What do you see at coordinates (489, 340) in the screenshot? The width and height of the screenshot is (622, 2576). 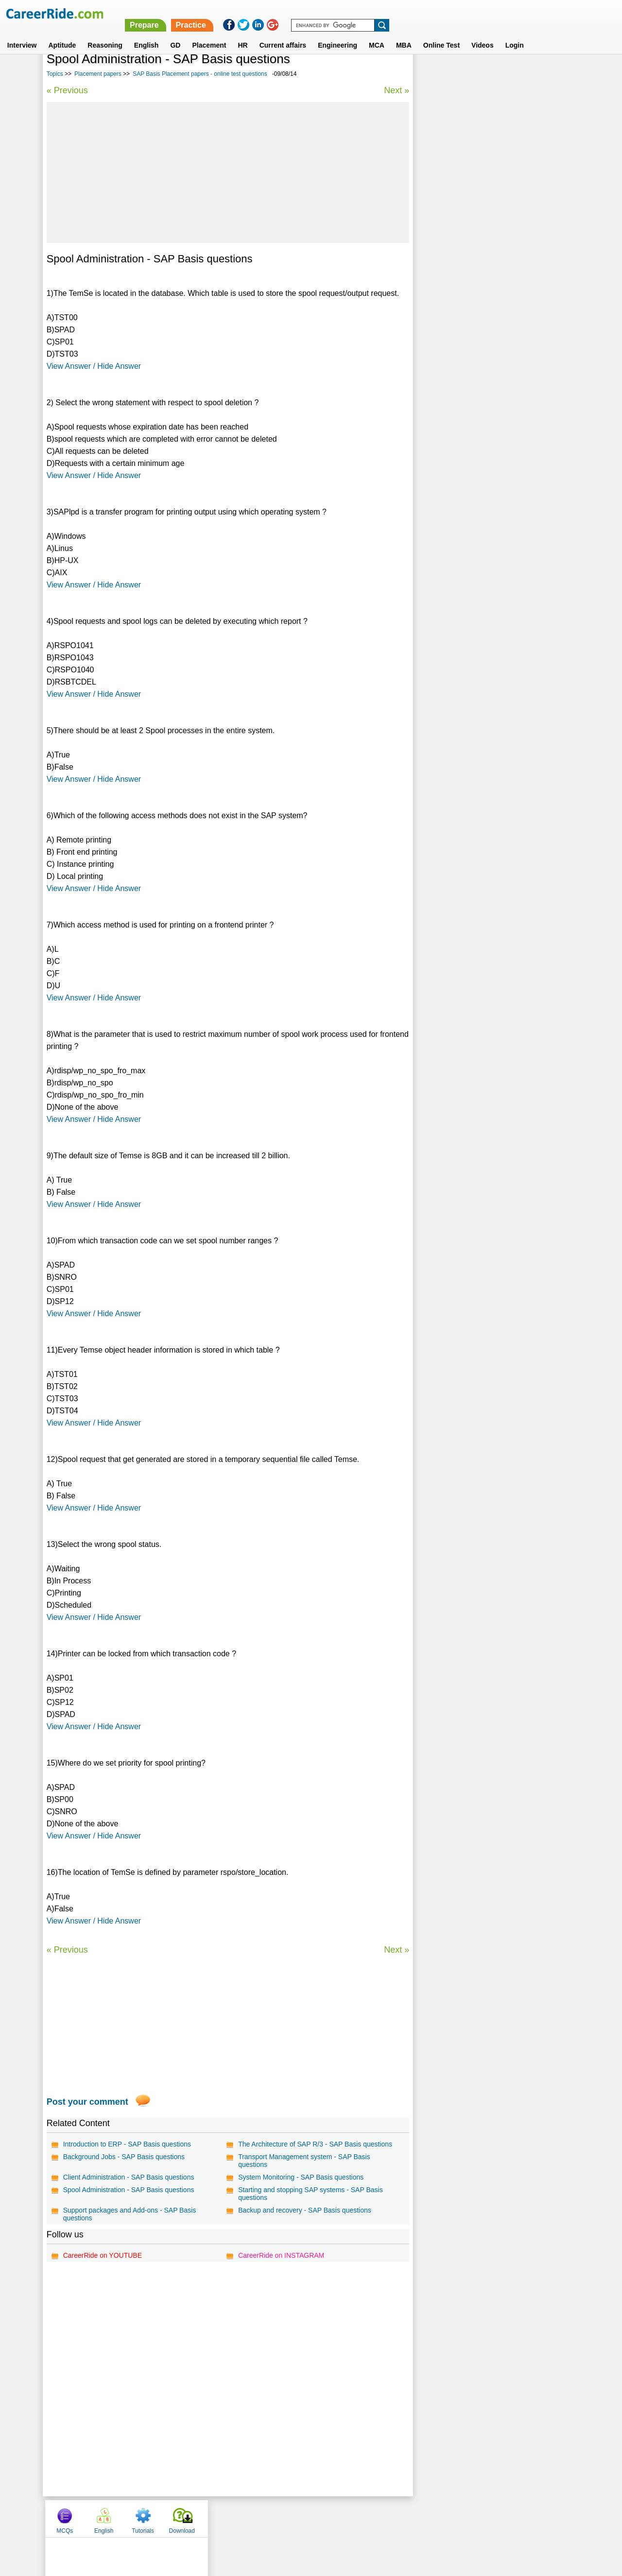 I see `EDS placement papers, interview experience, exam pattern` at bounding box center [489, 340].